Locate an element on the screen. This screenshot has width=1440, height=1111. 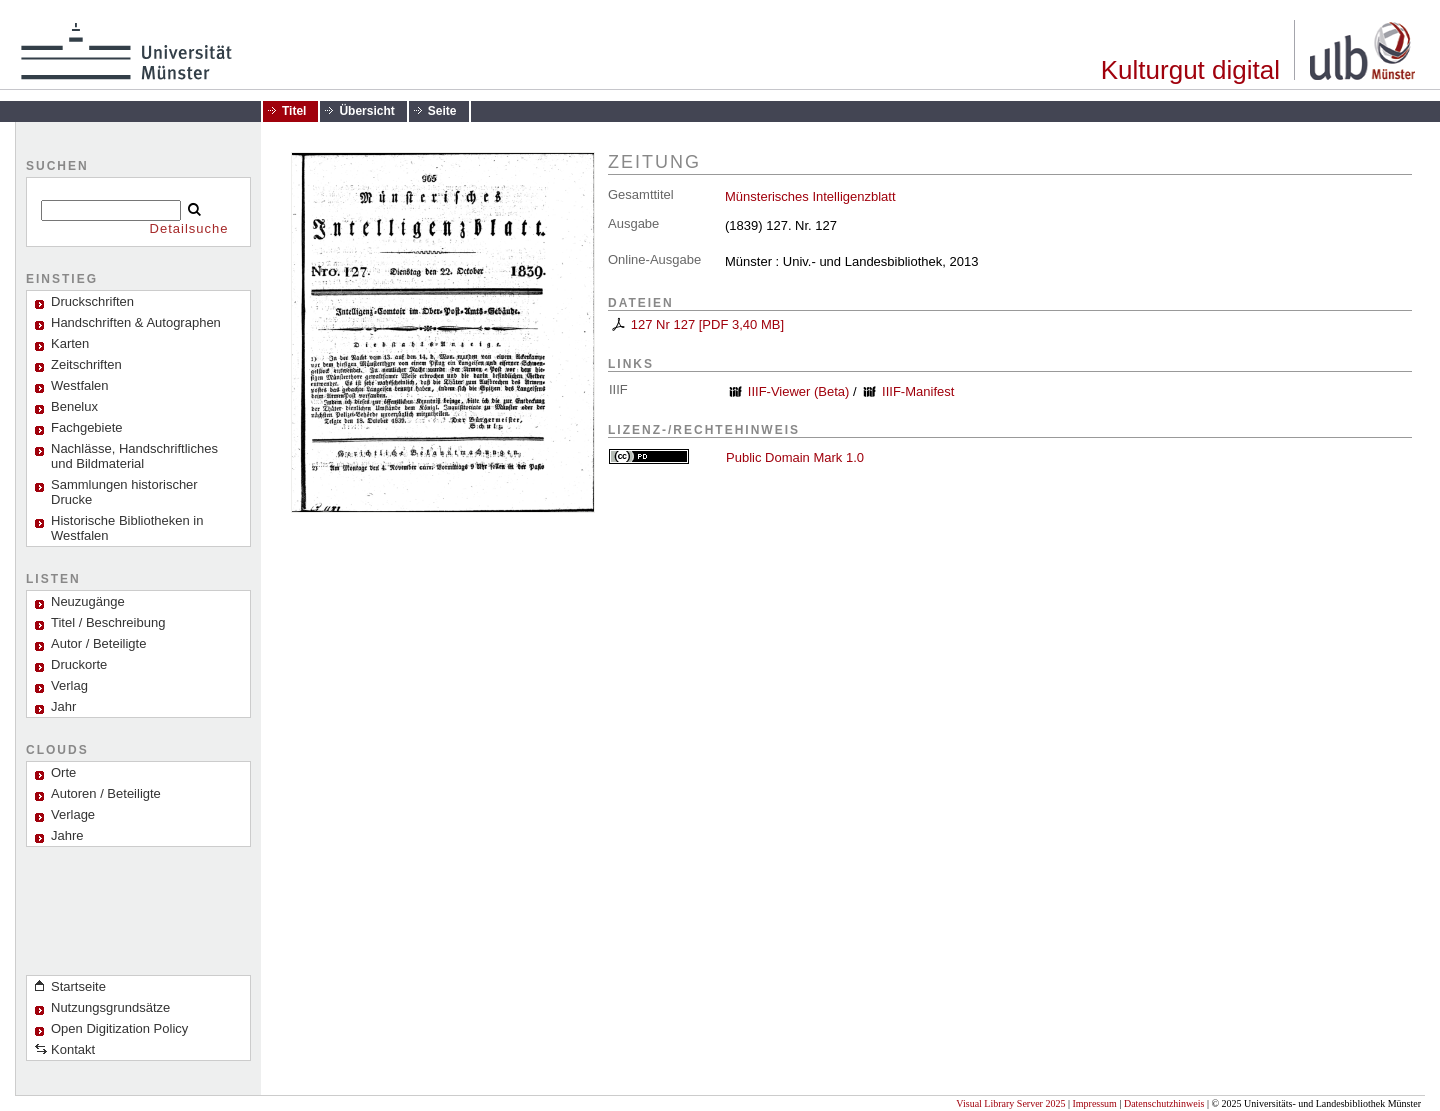
Titel / Beschreibung is located at coordinates (108, 622).